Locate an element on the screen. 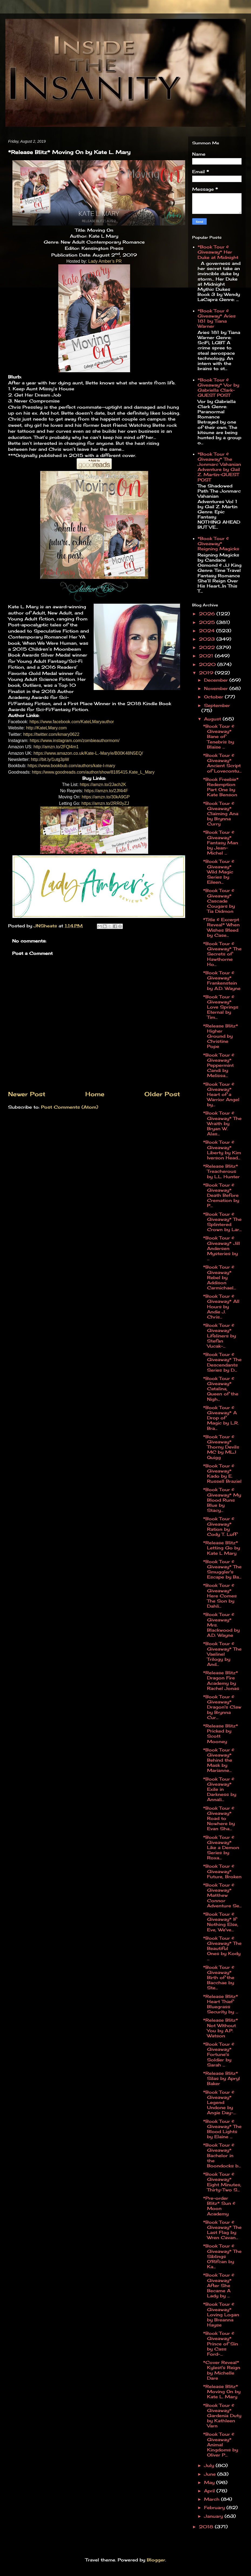 Image resolution: width=251 pixels, height=2576 pixels. *Book Tour & Giveaway* Liberty by Kim Iverson Head... is located at coordinates (222, 1149).